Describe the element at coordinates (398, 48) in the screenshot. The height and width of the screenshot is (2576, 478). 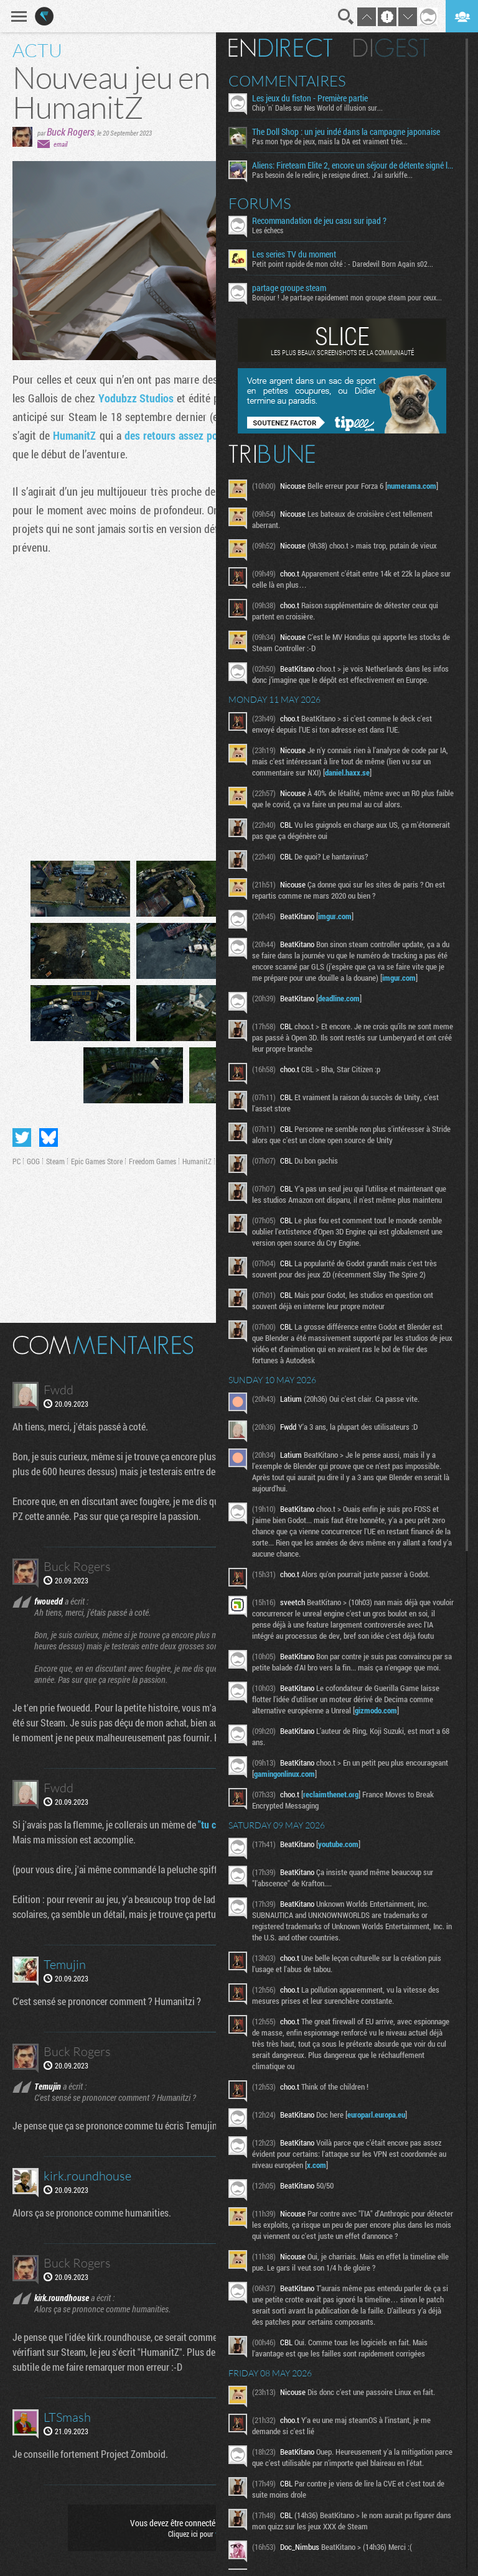
I see `Digest` at that location.